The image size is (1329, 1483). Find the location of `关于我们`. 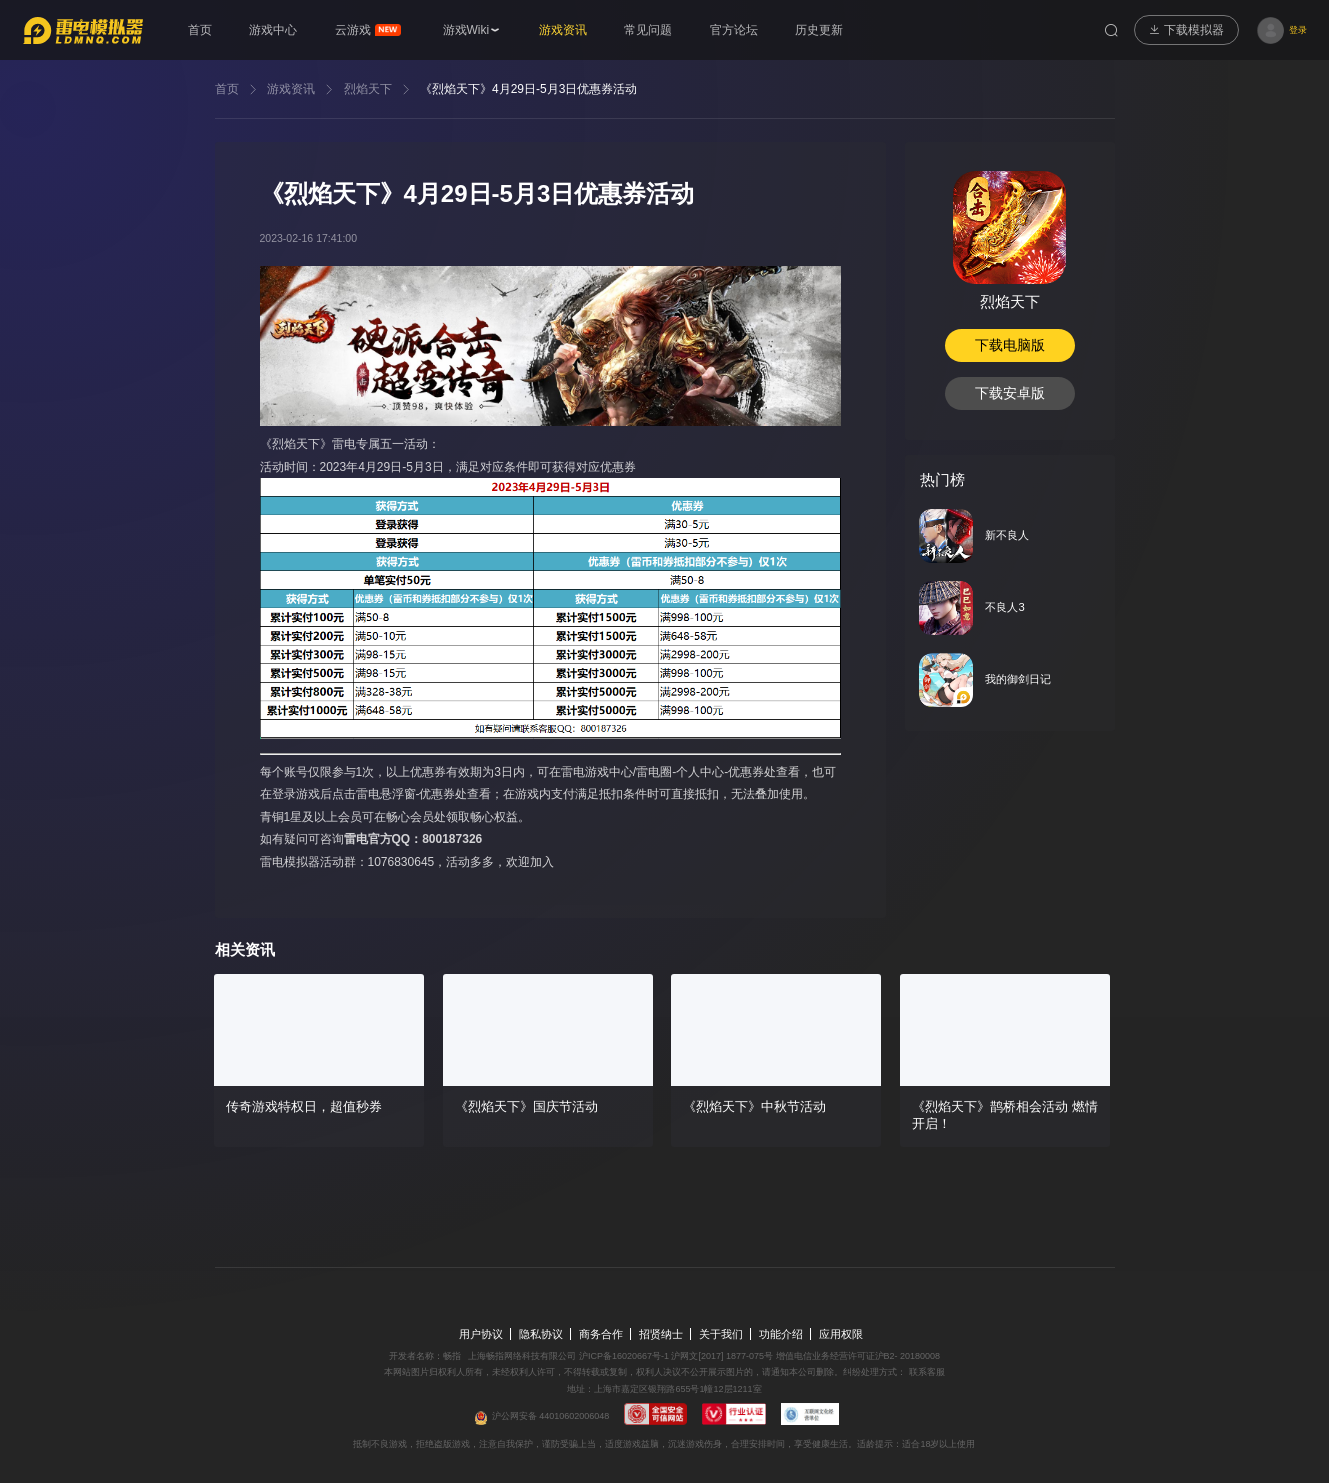

关于我们 is located at coordinates (721, 1334).